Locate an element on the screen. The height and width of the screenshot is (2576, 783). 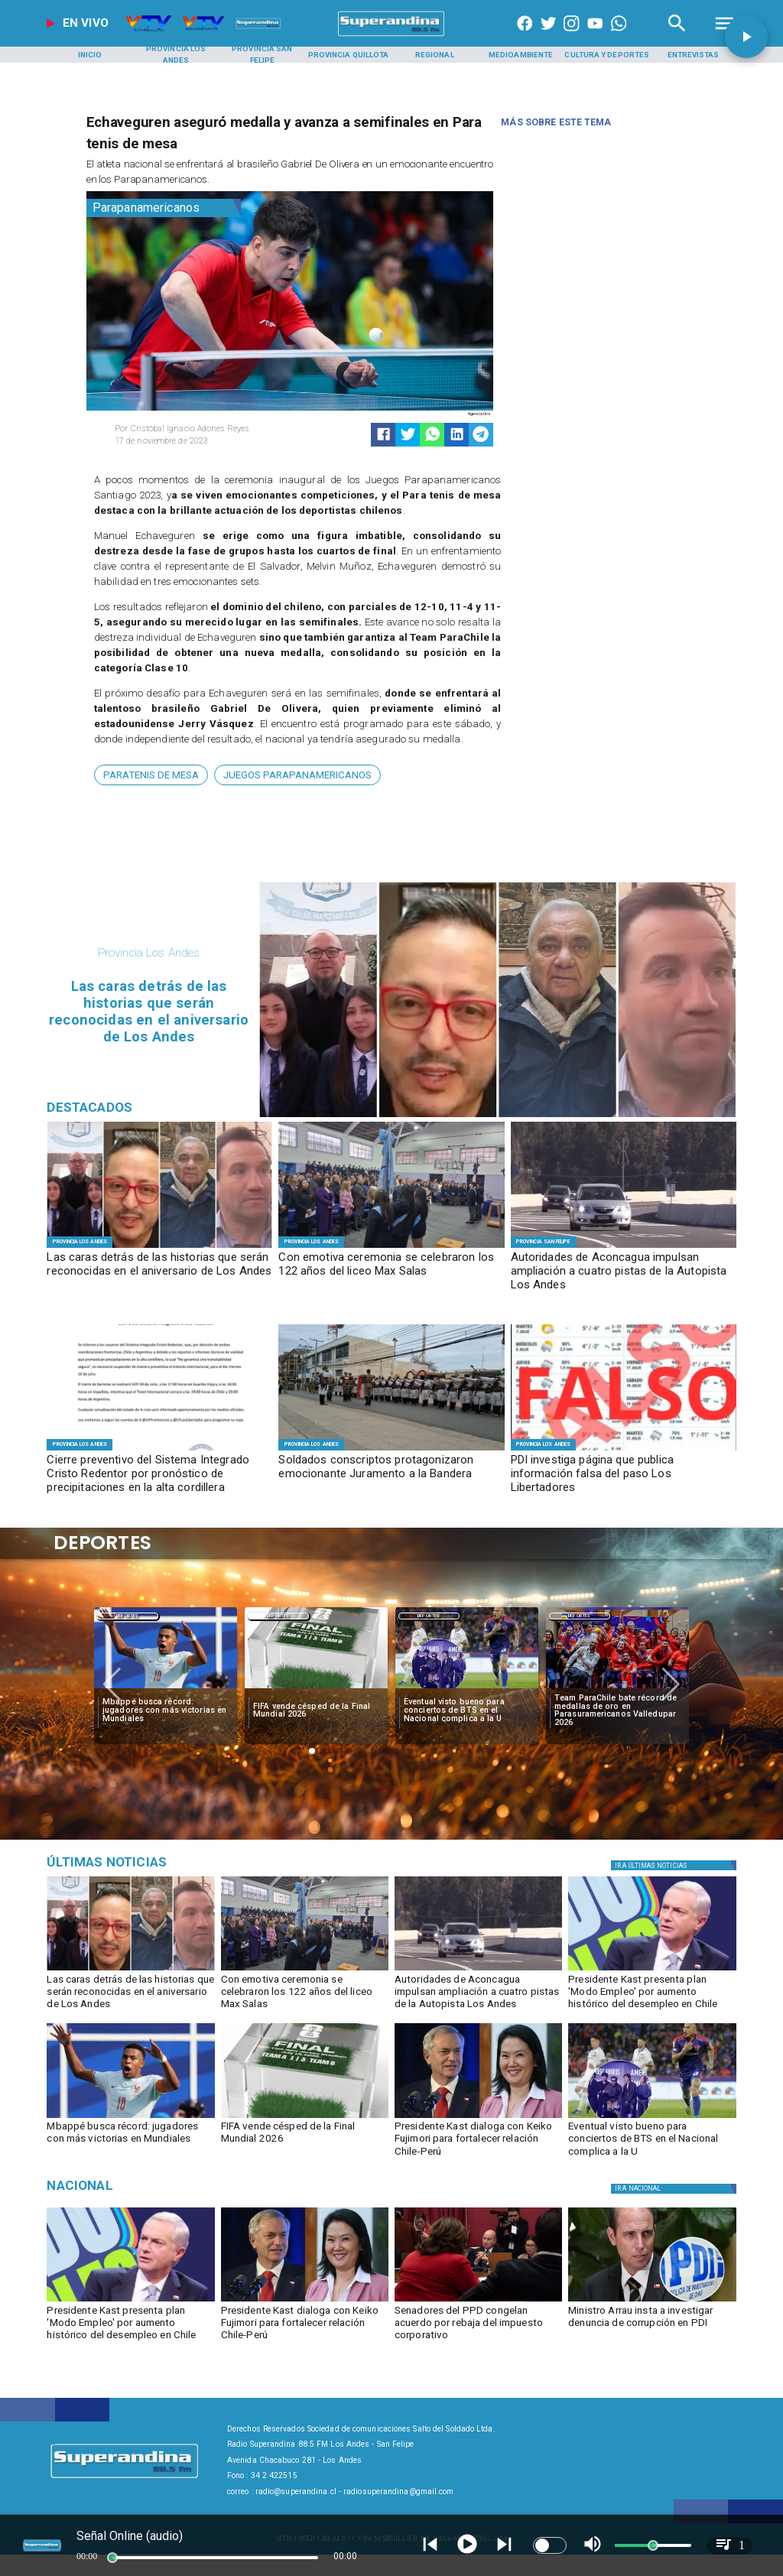
[Soldados conscriptos protagonizaron emocionante Juramento a la Bandera] is located at coordinates (391, 1474).